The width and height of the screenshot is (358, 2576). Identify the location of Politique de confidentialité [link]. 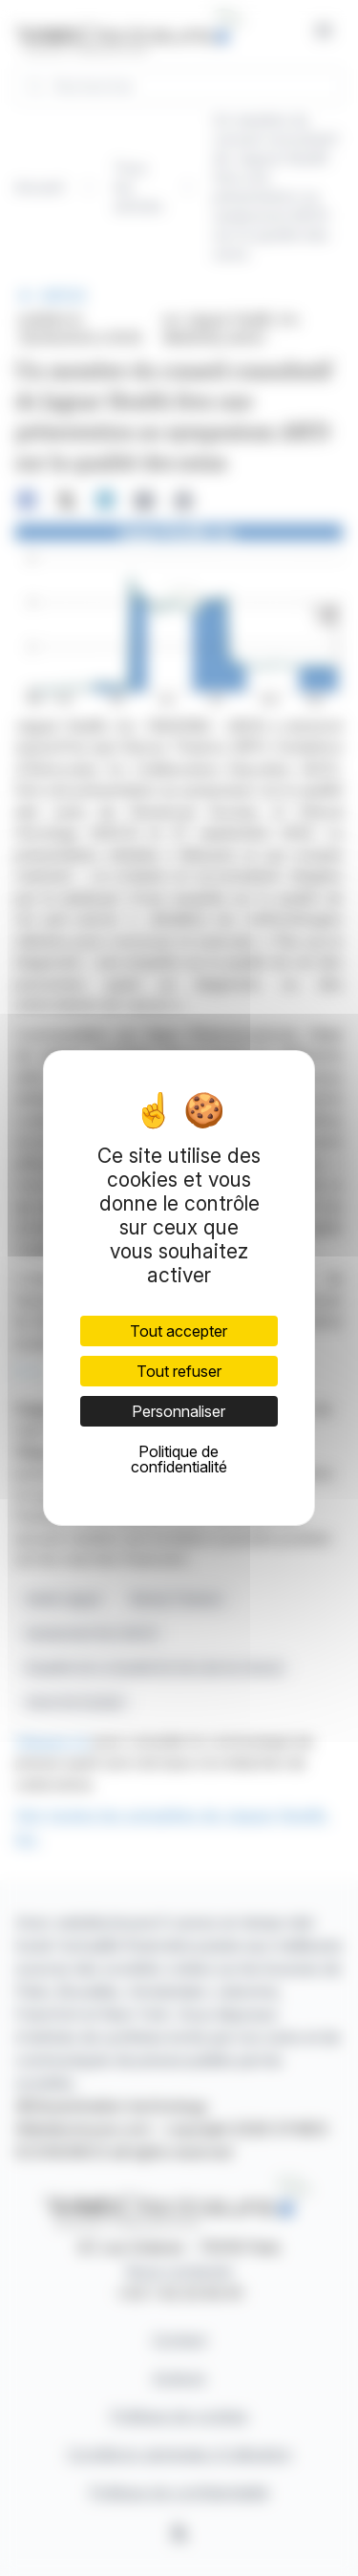
(179, 1459).